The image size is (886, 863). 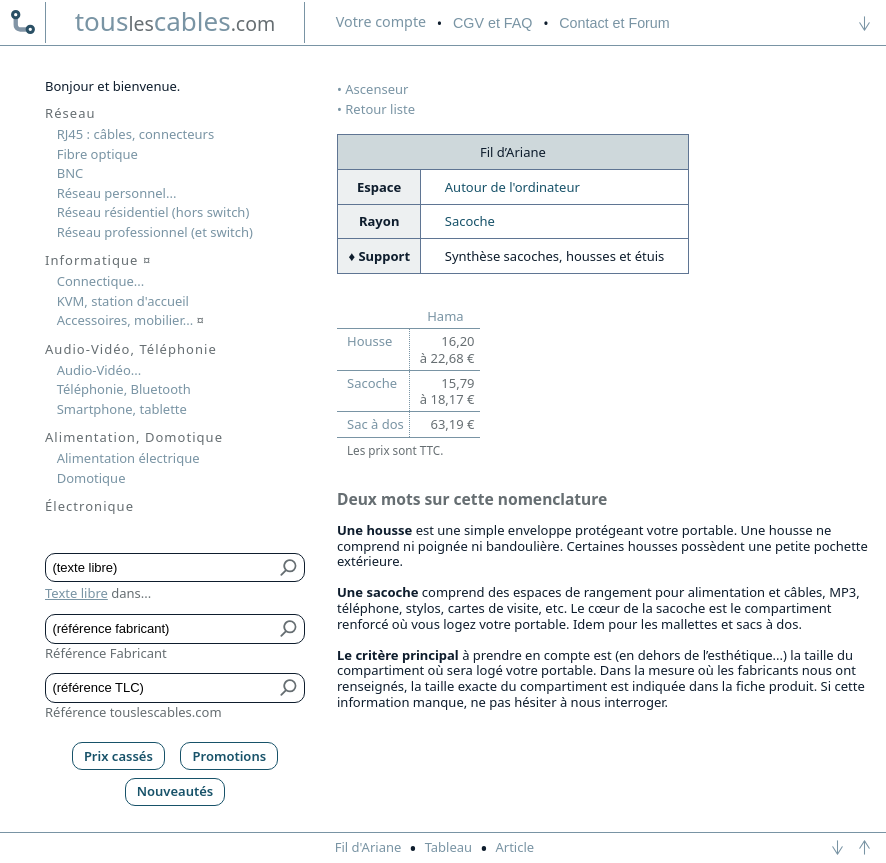 I want to click on 15,79, so click(x=447, y=391).